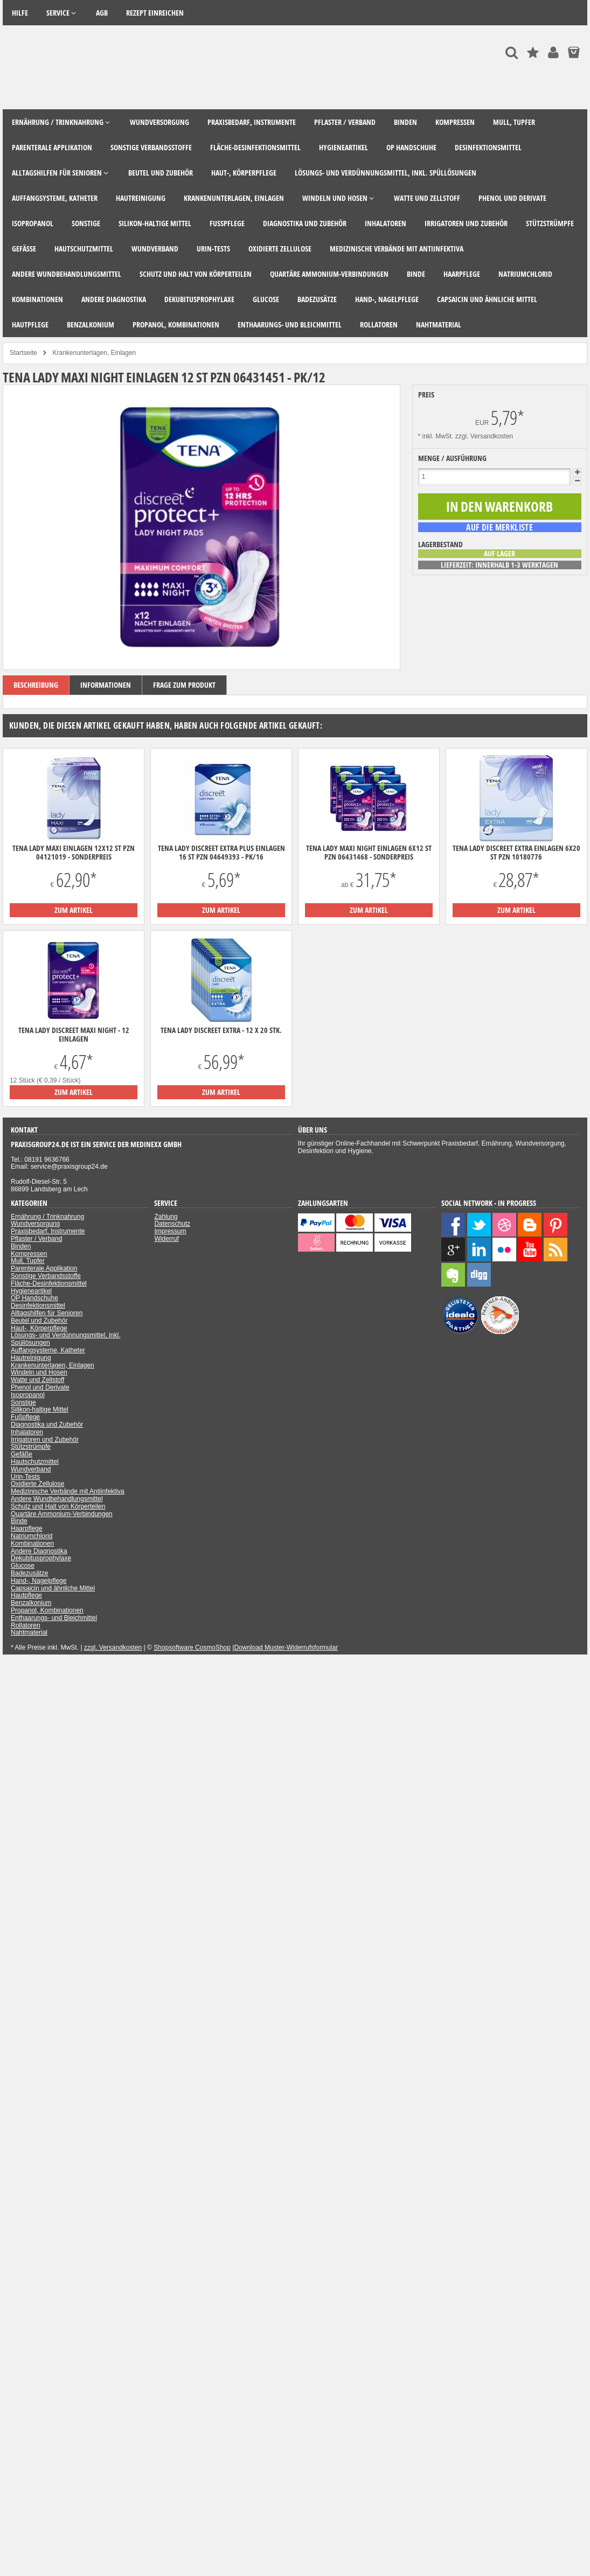  What do you see at coordinates (73, 1034) in the screenshot?
I see `Tena Lady Discreet maxi night - 12 Einlagen` at bounding box center [73, 1034].